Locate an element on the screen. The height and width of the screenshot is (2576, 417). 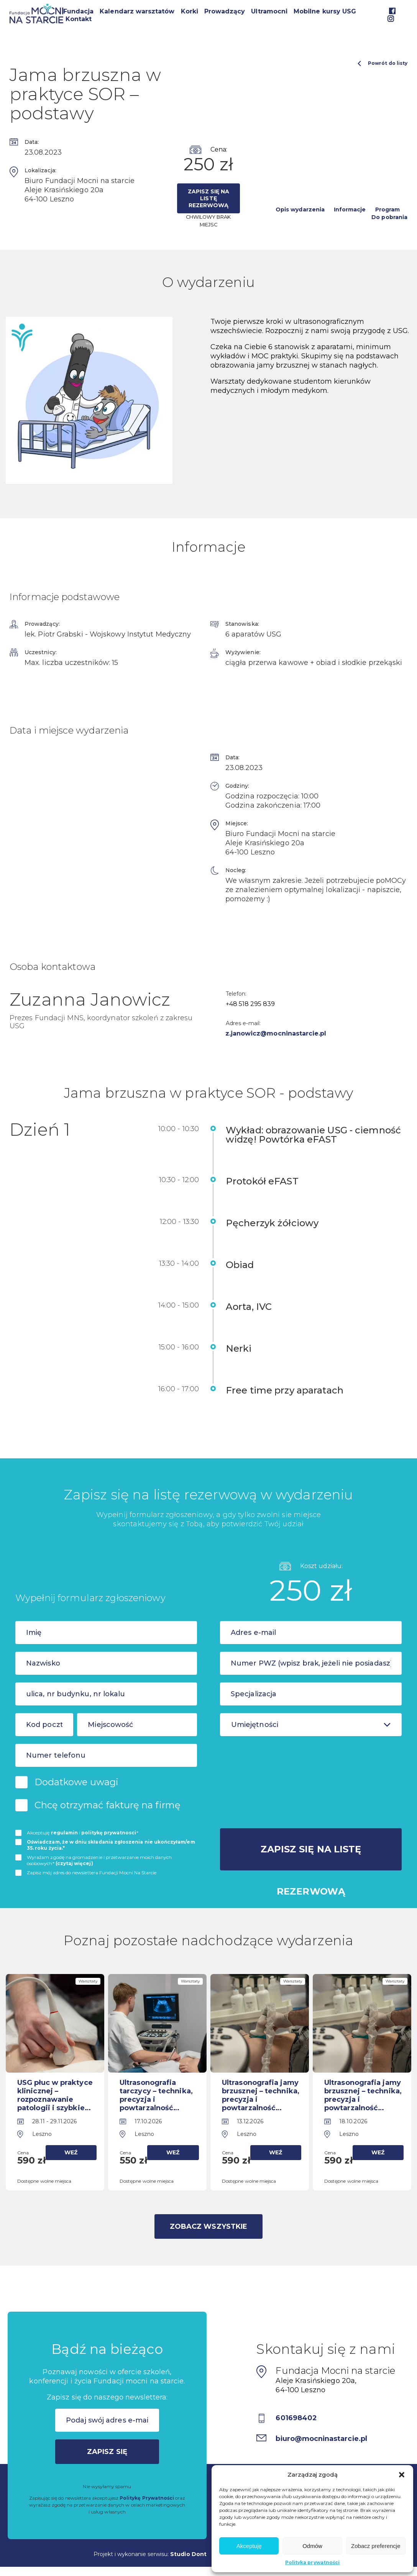
biuro@mocninastarcie.pl is located at coordinates (322, 2438).